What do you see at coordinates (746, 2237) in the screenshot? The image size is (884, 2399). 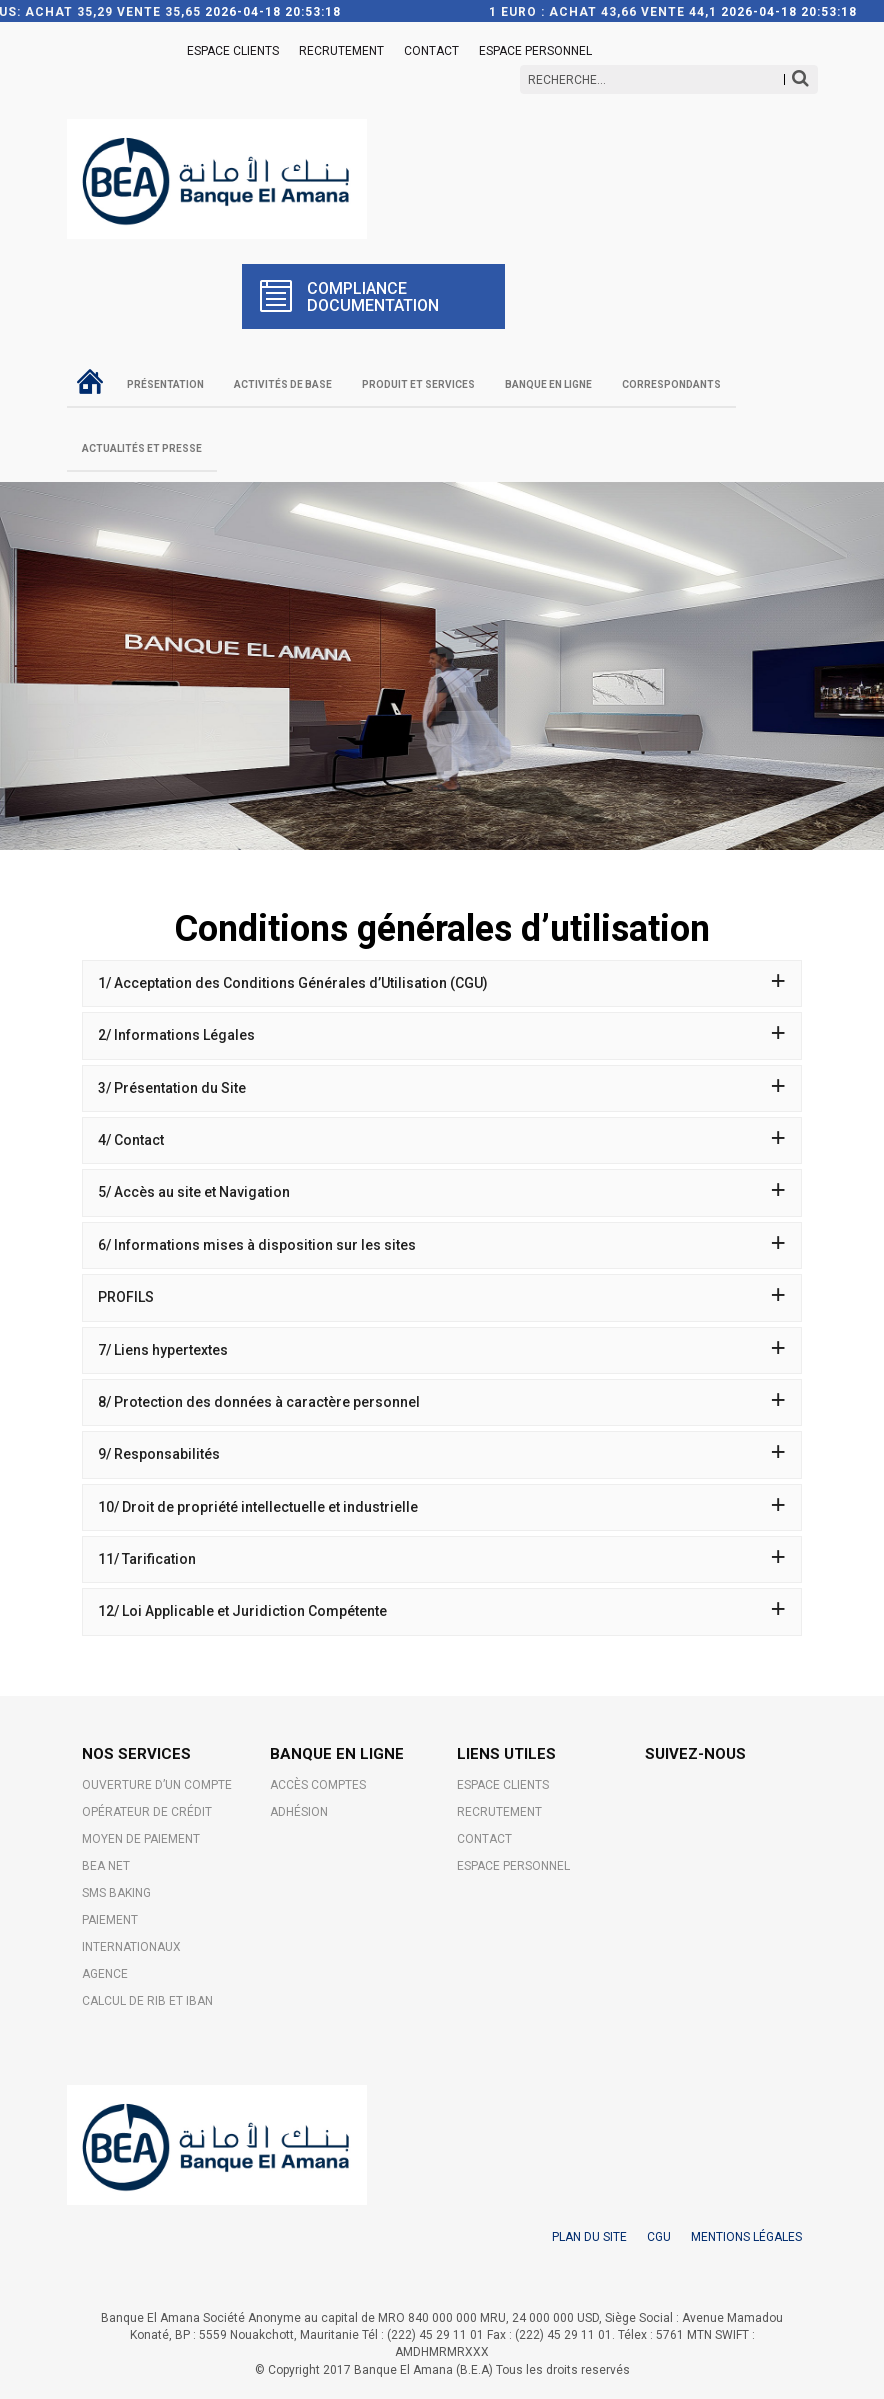 I see `MENTIONS LÉGALES` at bounding box center [746, 2237].